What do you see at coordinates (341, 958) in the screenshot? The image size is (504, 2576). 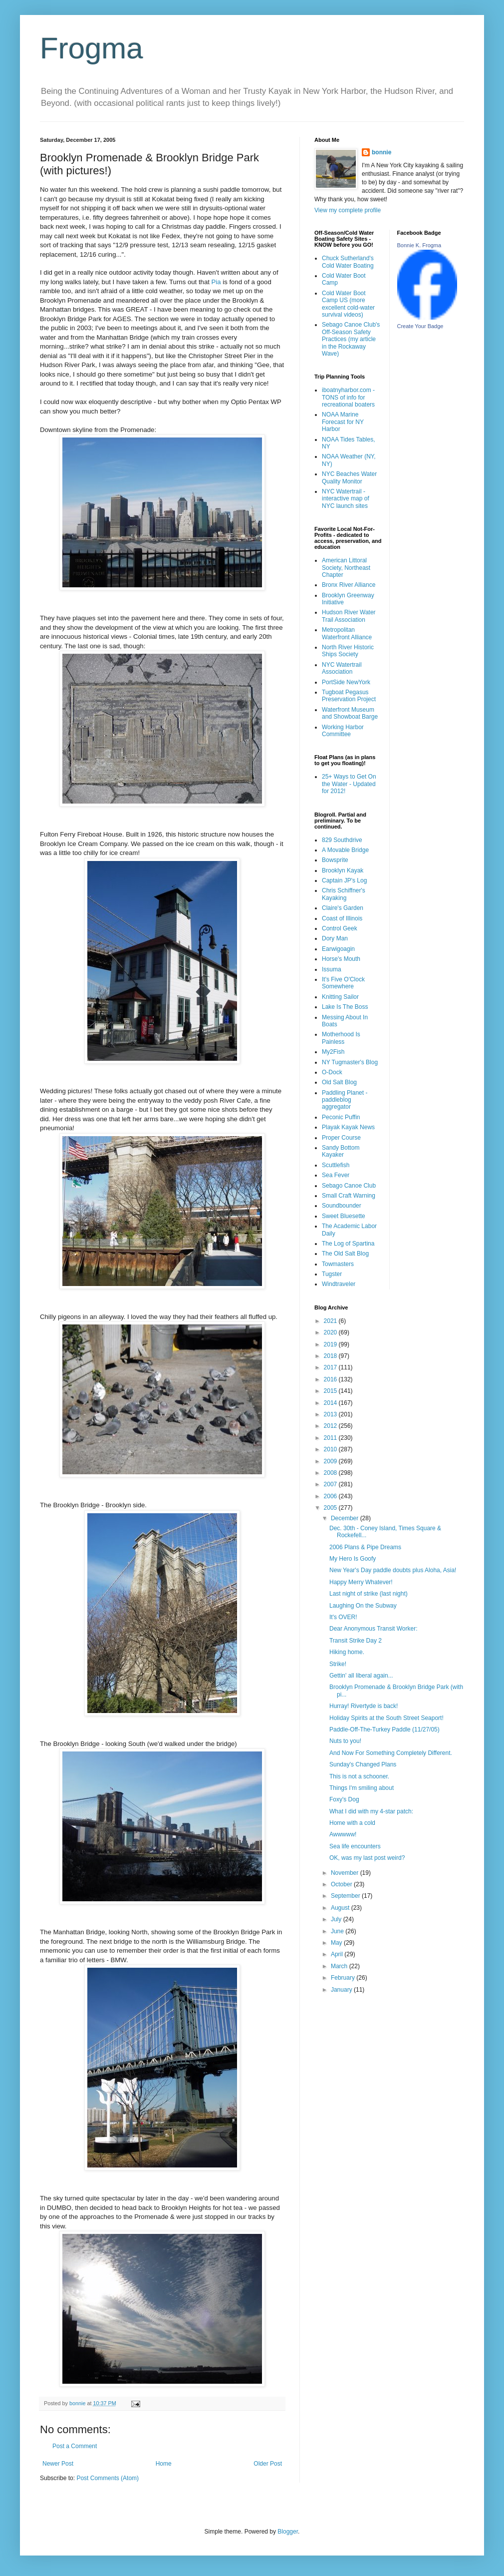 I see `Horse's Mouth` at bounding box center [341, 958].